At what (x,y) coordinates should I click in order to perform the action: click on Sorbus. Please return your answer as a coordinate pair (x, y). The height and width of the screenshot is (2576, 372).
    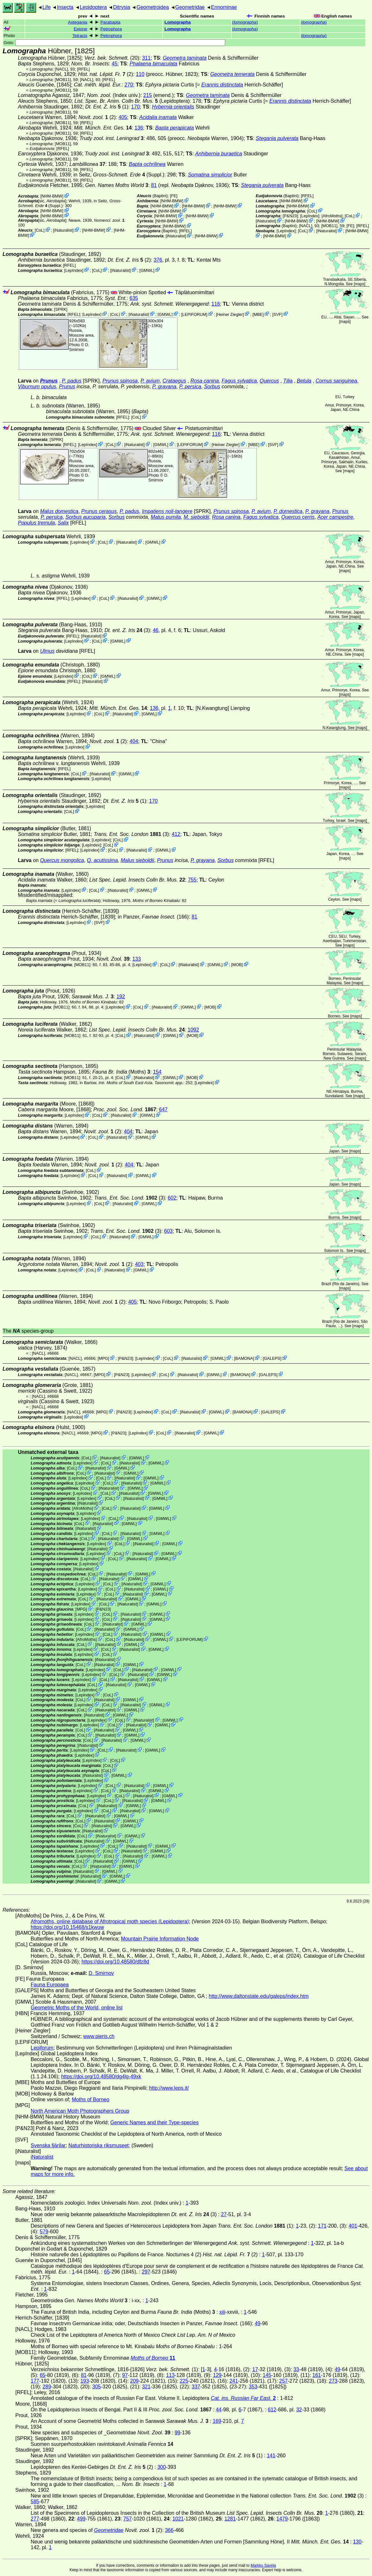
    Looking at the image, I should click on (212, 386).